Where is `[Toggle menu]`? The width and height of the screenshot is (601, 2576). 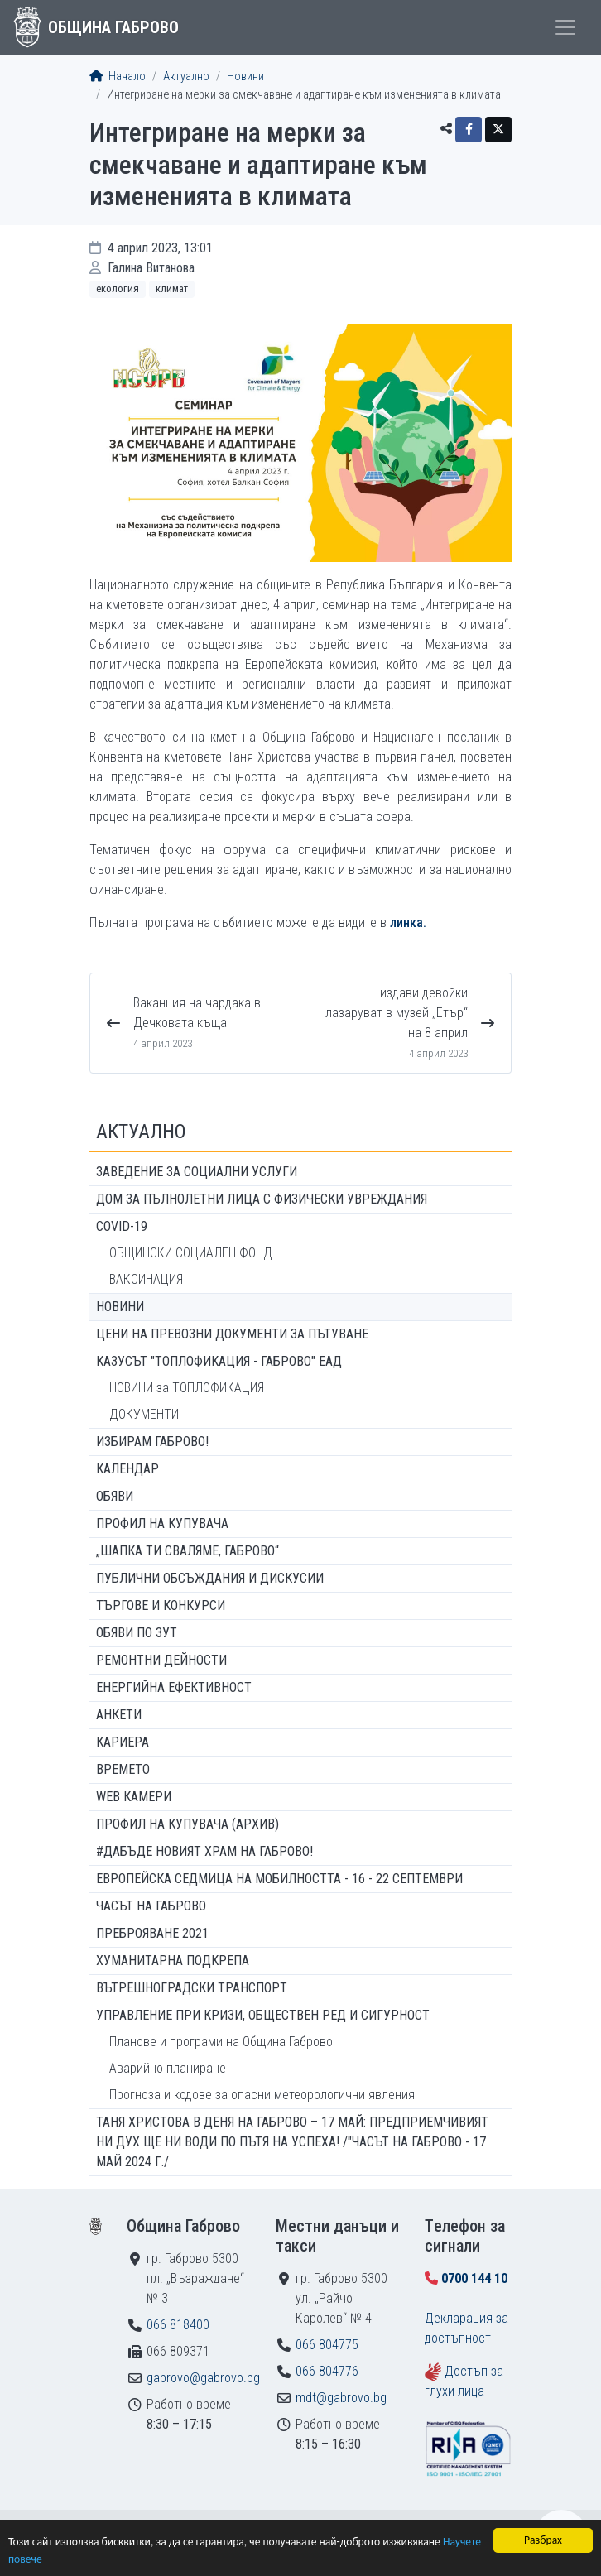
[Toggle menu] is located at coordinates (565, 27).